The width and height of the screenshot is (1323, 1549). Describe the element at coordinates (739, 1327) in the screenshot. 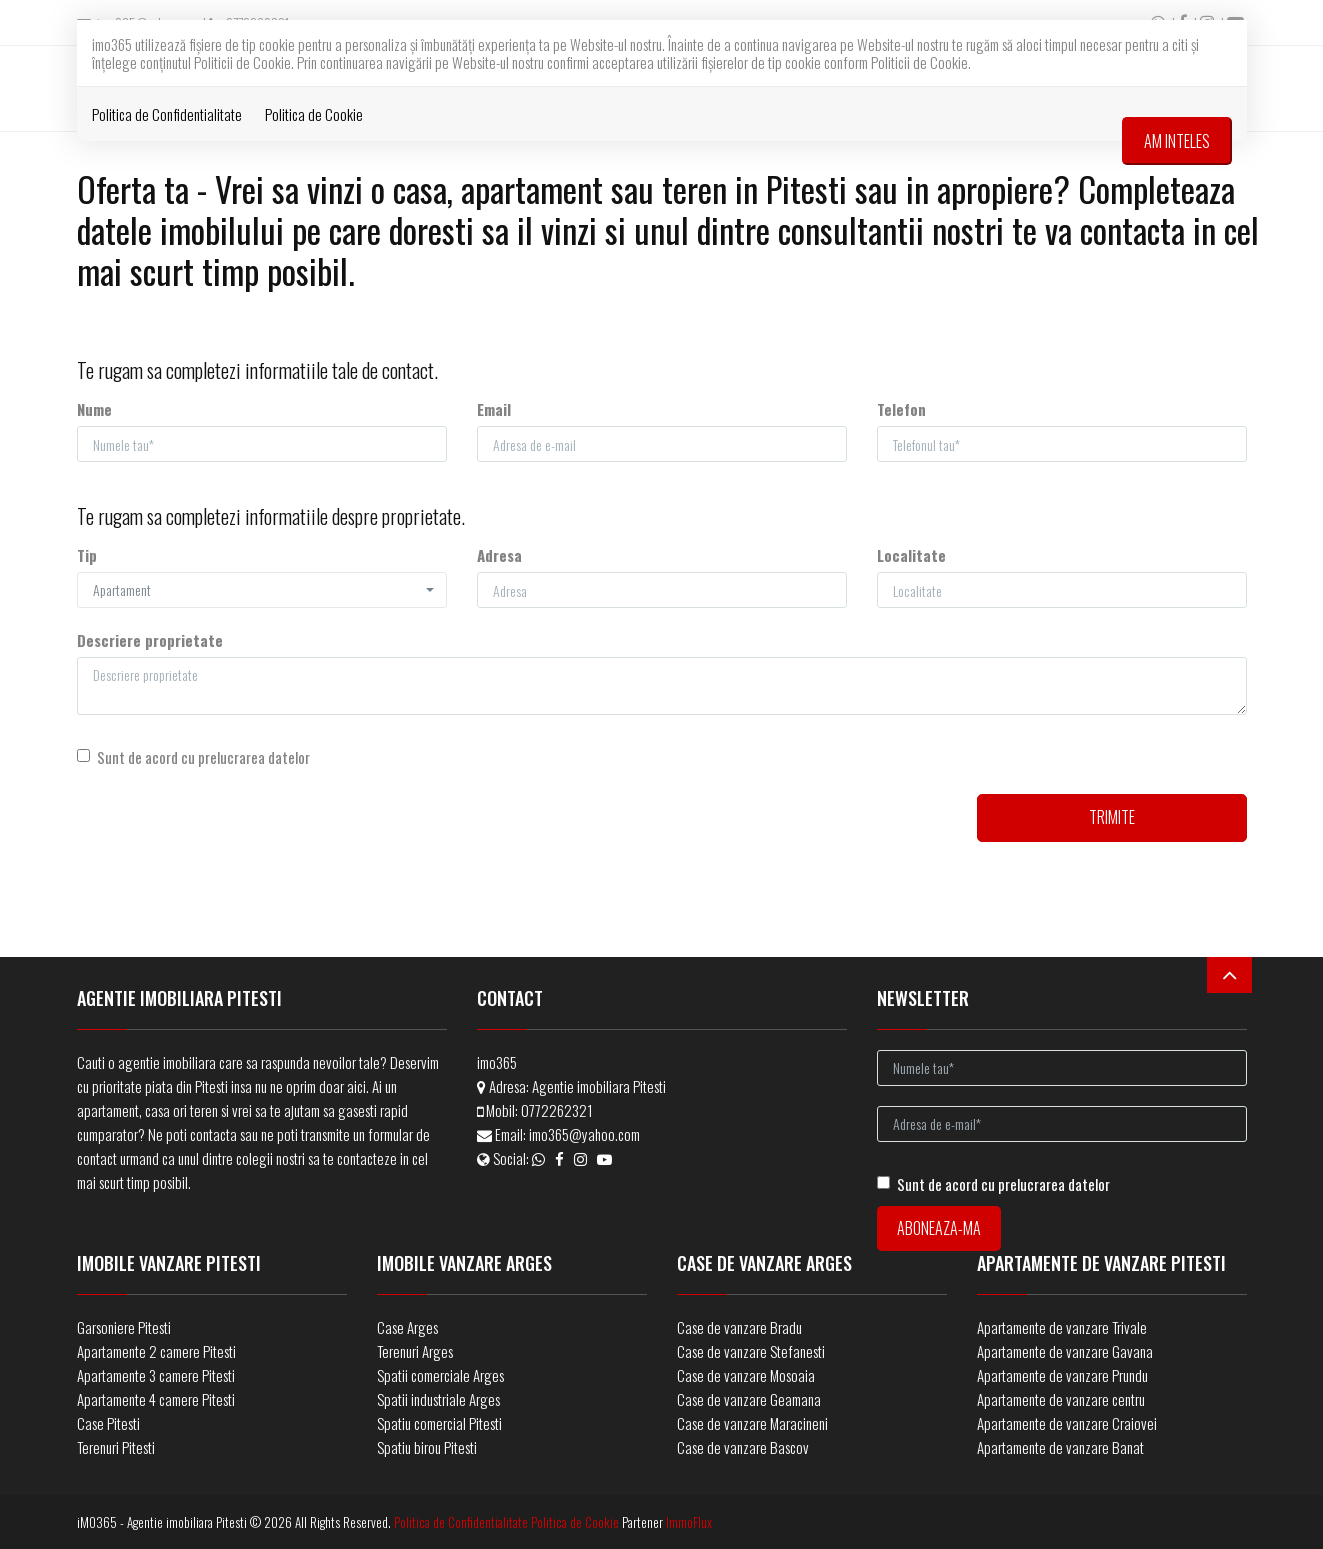

I see `Case de vanzare Bradu` at that location.